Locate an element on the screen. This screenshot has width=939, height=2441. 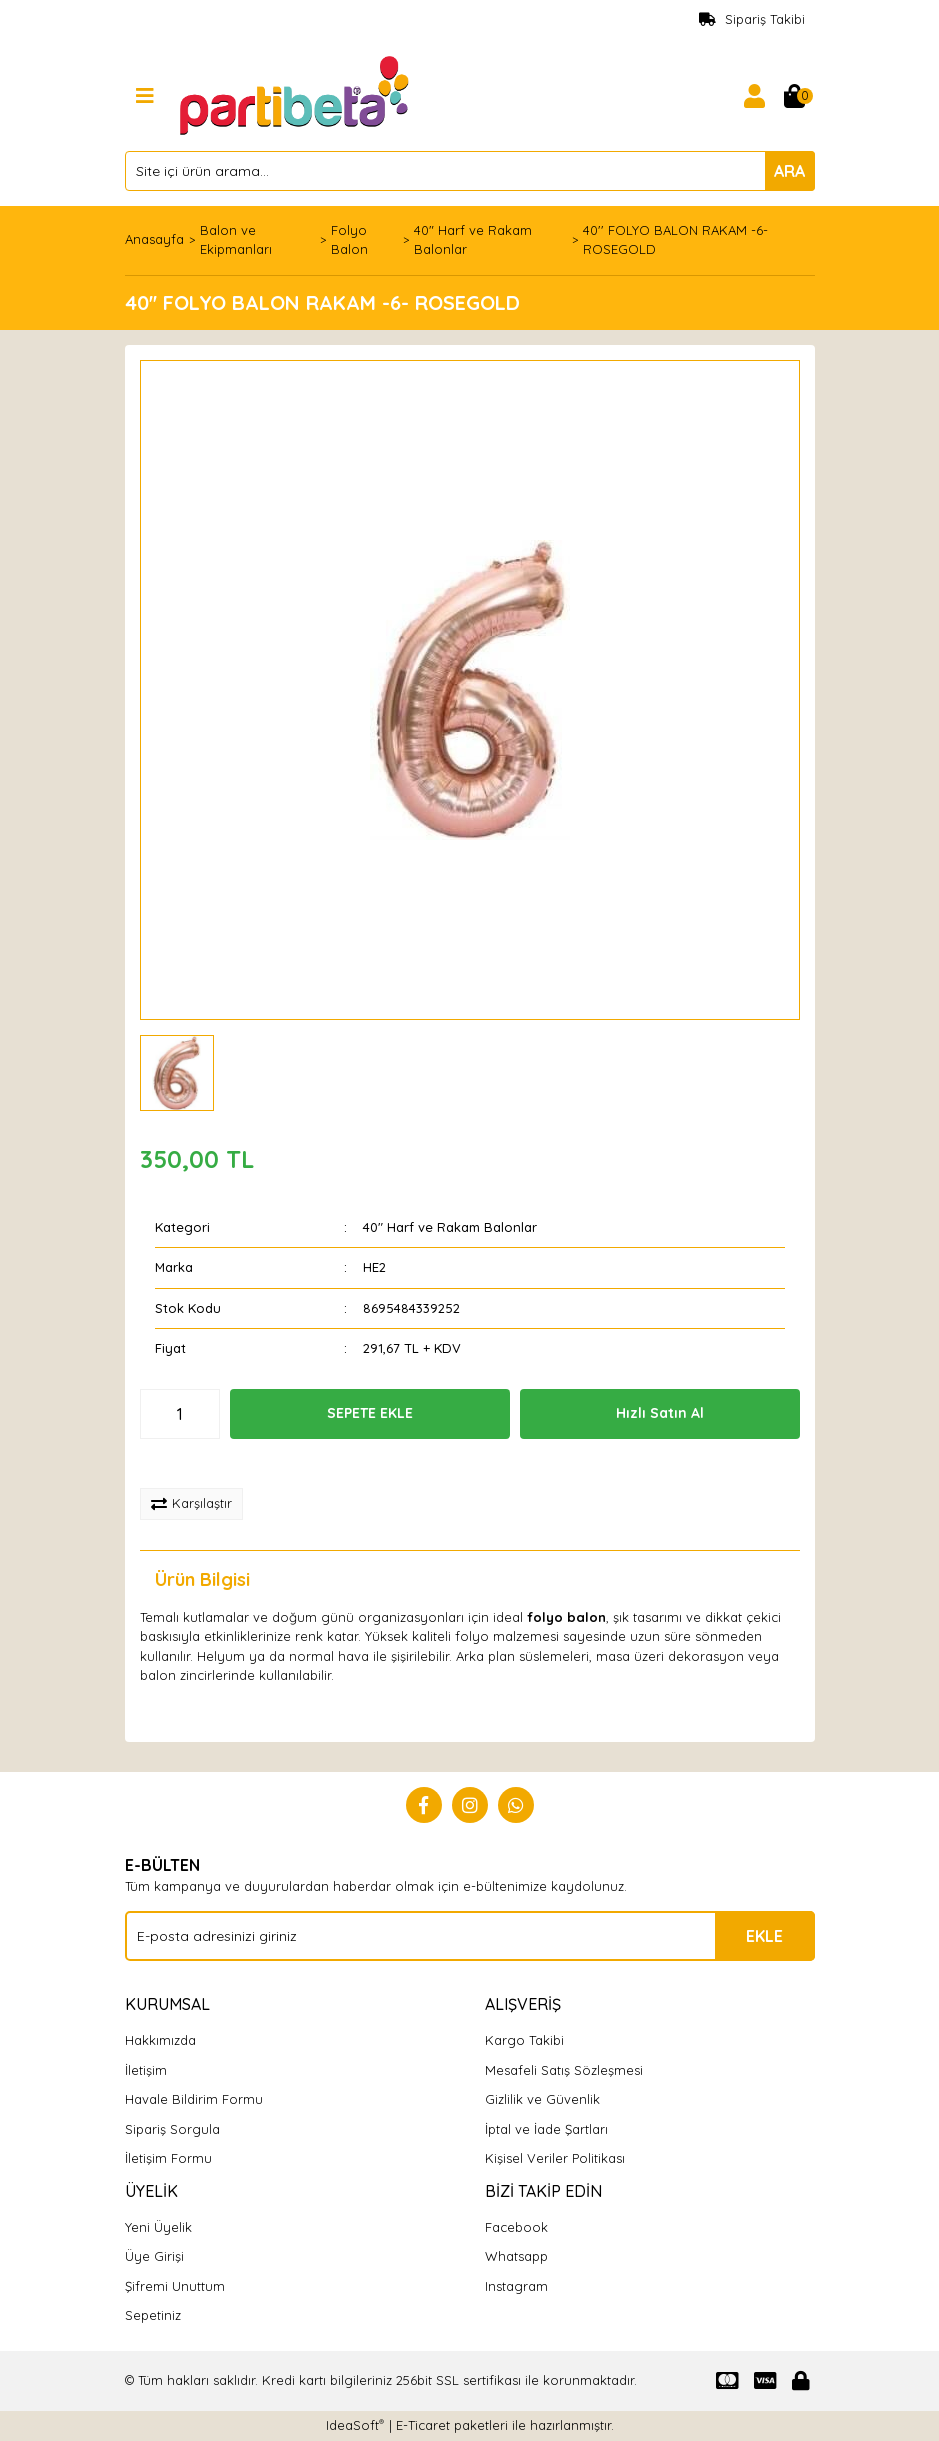
ARA is located at coordinates (789, 171).